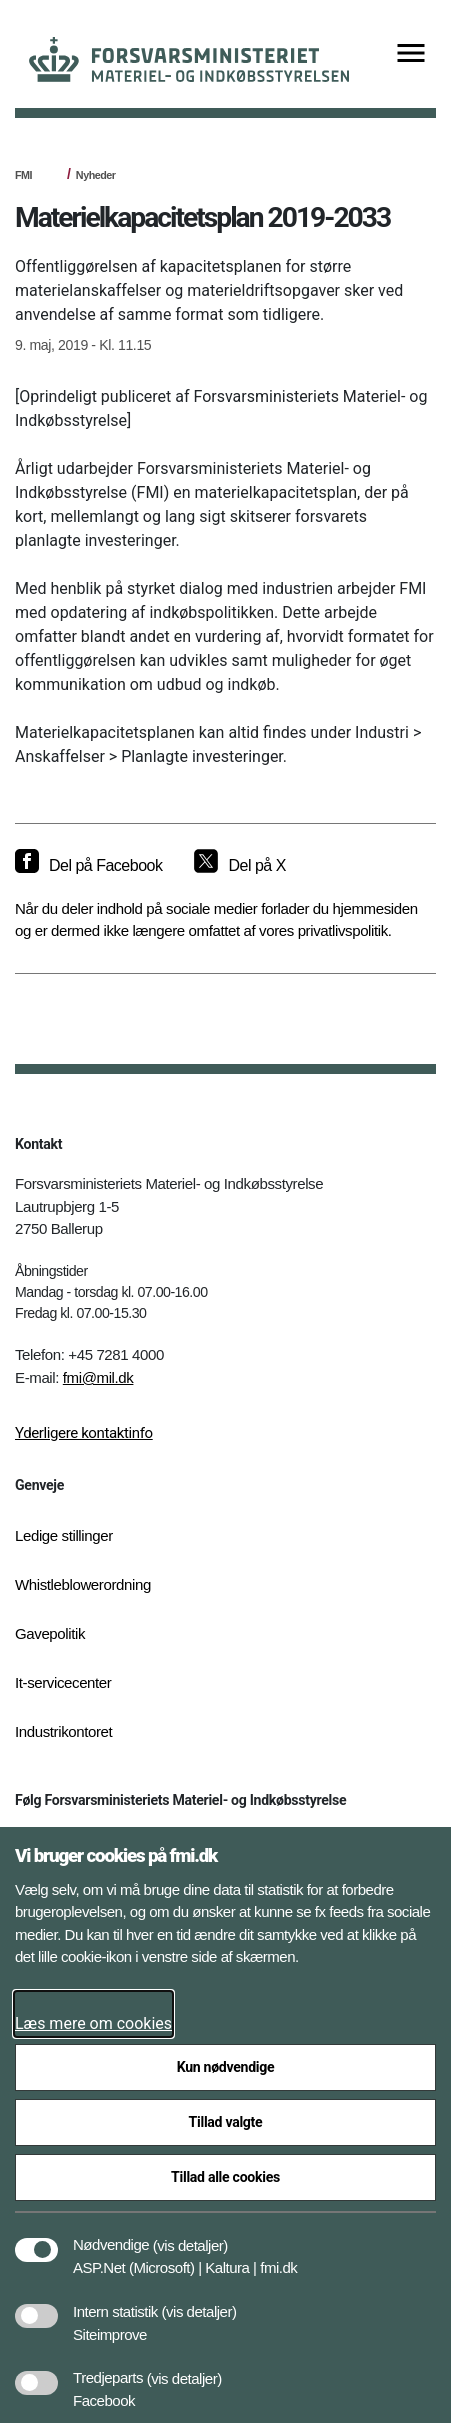 The width and height of the screenshot is (451, 2423). What do you see at coordinates (239, 866) in the screenshot?
I see `[Del på X]` at bounding box center [239, 866].